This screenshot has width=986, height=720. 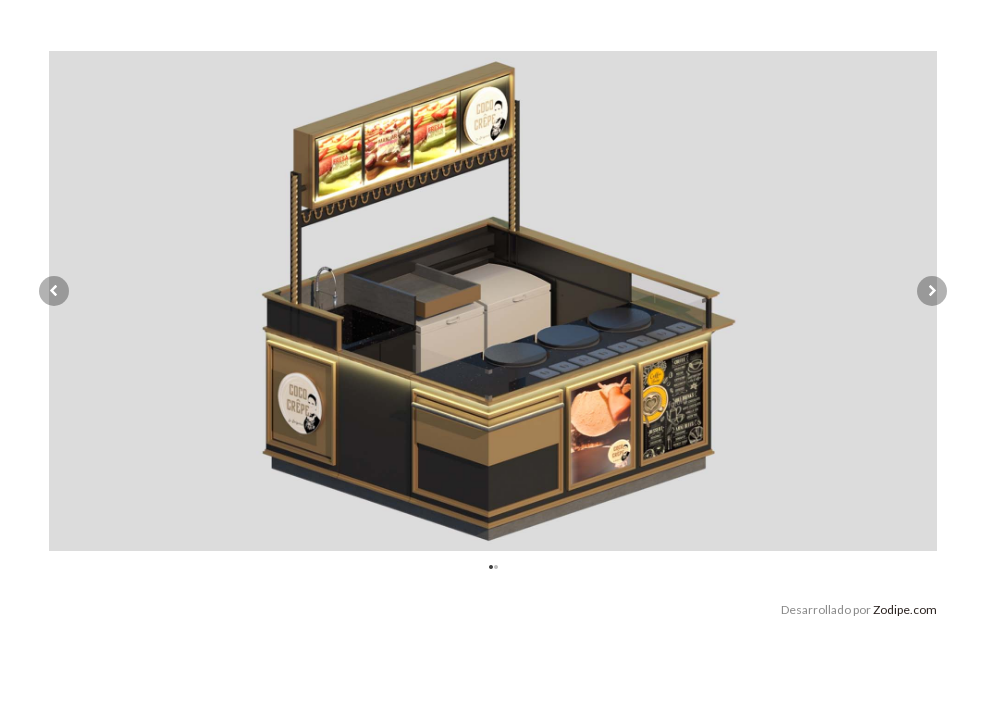 What do you see at coordinates (493, 301) in the screenshot?
I see `[option]` at bounding box center [493, 301].